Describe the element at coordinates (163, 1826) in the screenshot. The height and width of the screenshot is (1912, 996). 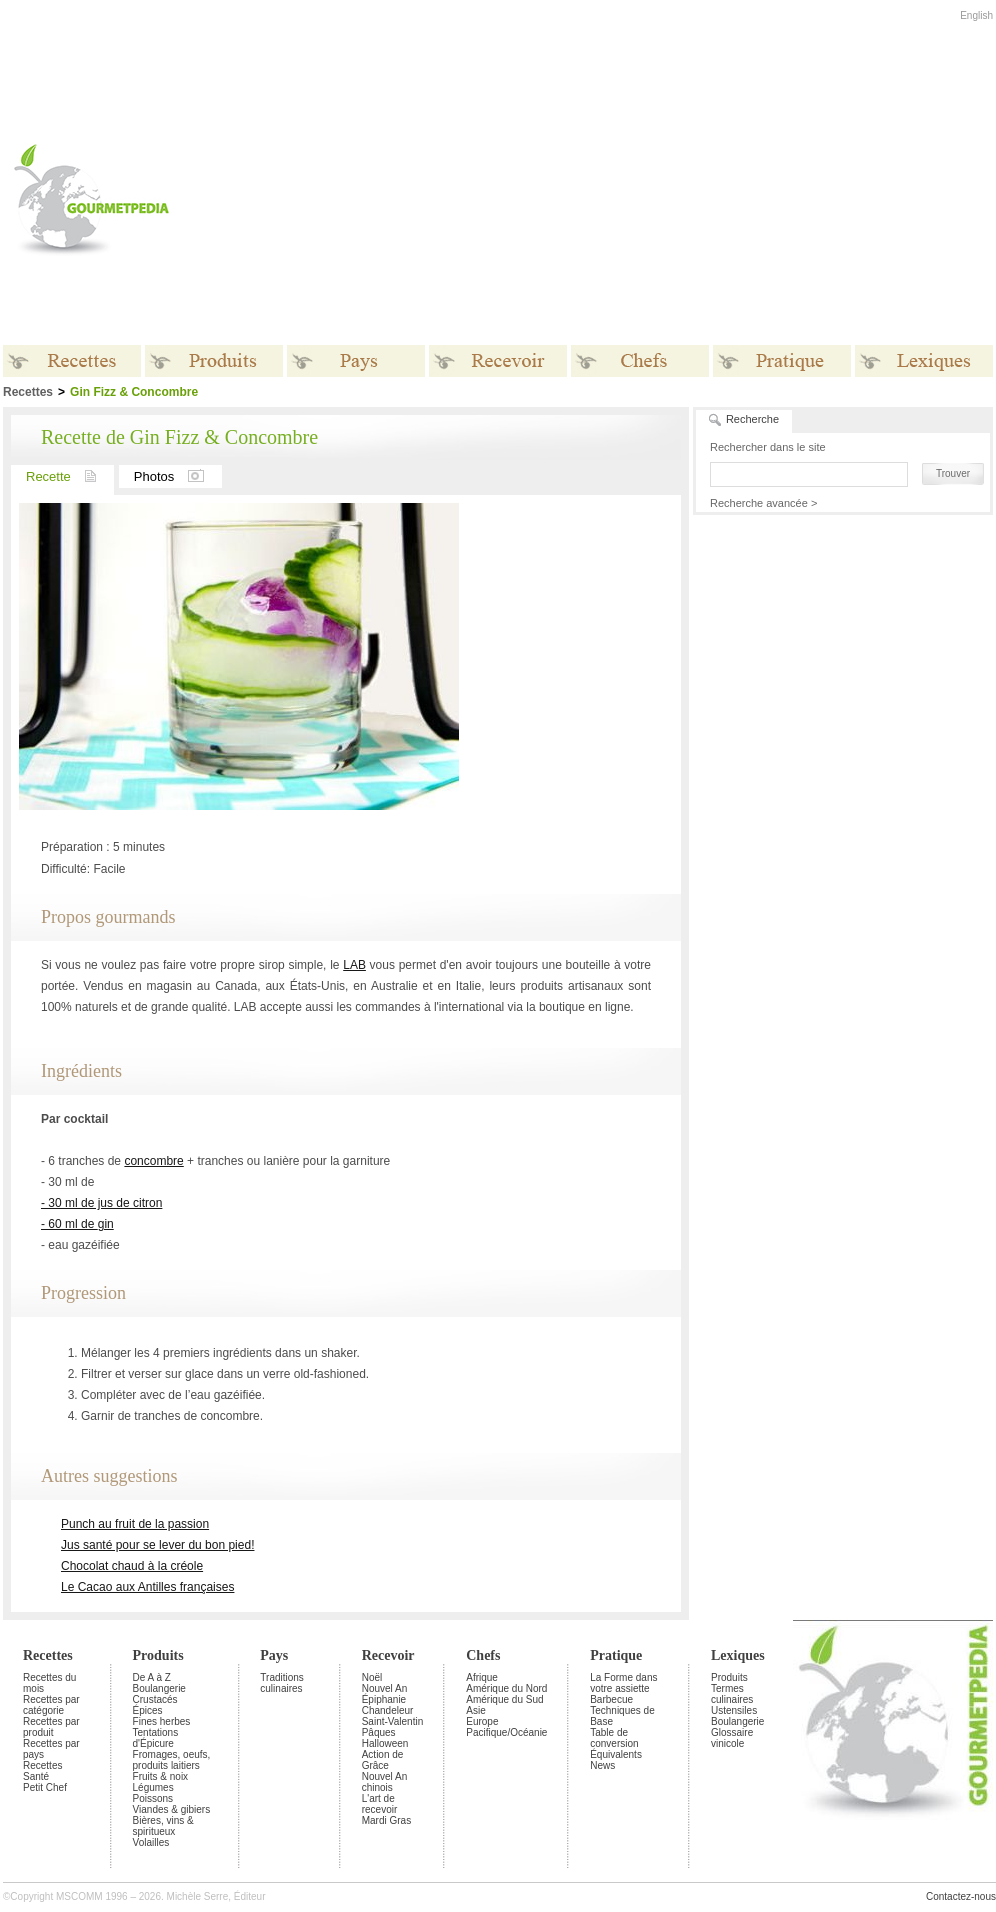
I see `Bières, vins & spiritueux` at that location.